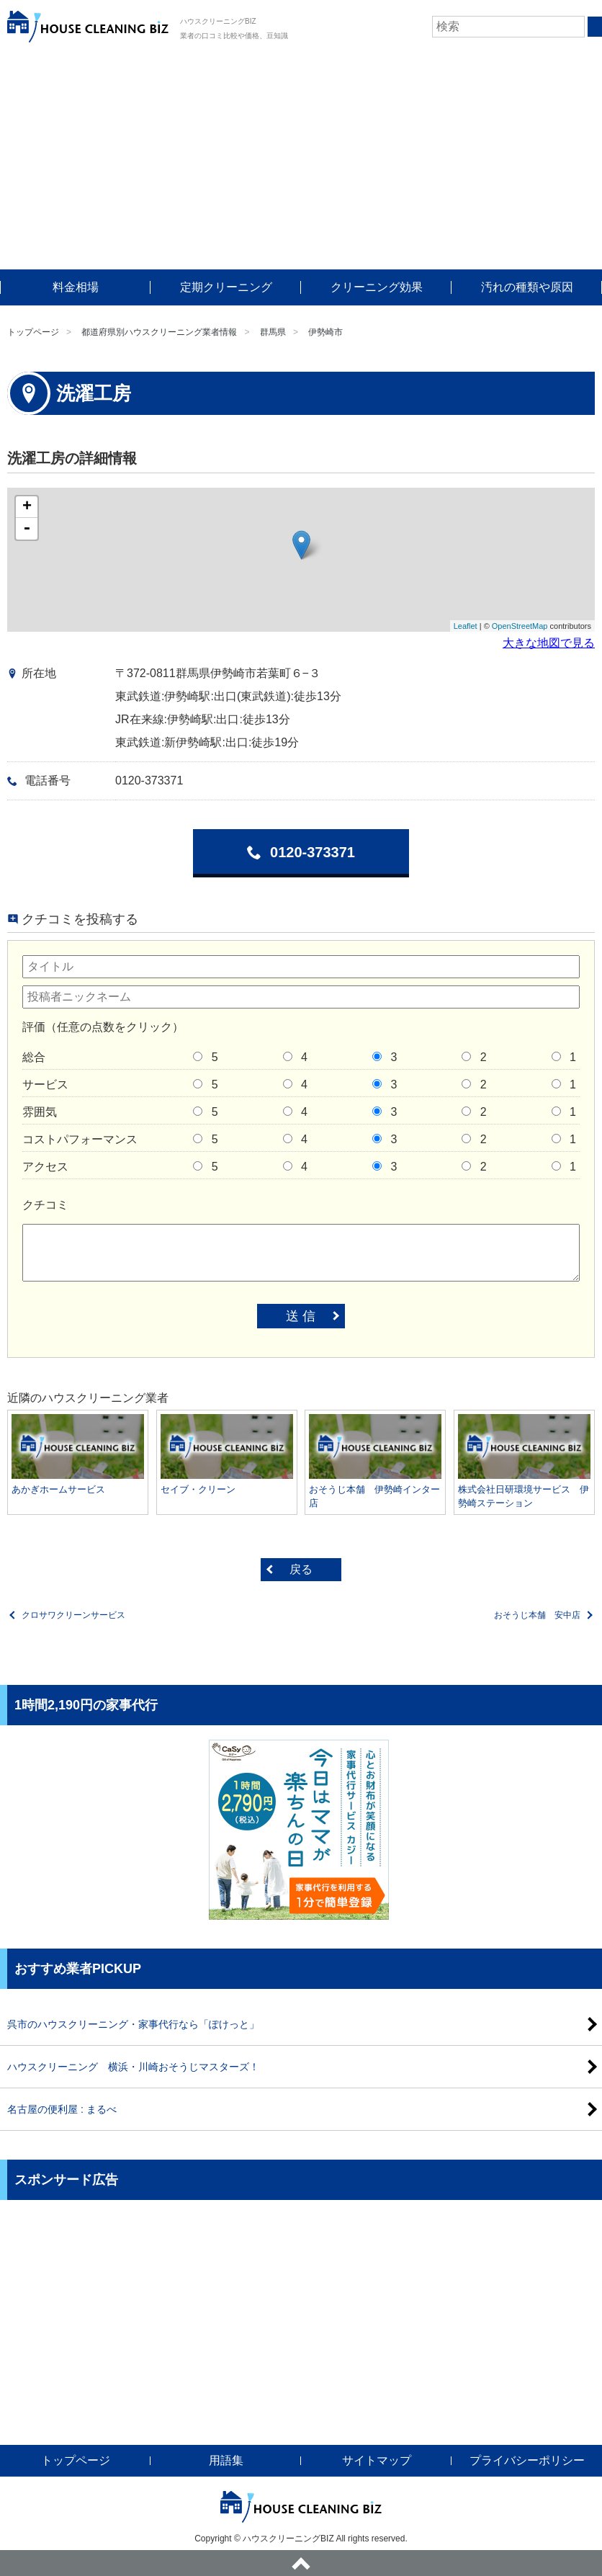 This screenshot has width=602, height=2576. What do you see at coordinates (62, 2109) in the screenshot?
I see `名古屋の便利屋 : まるべ` at bounding box center [62, 2109].